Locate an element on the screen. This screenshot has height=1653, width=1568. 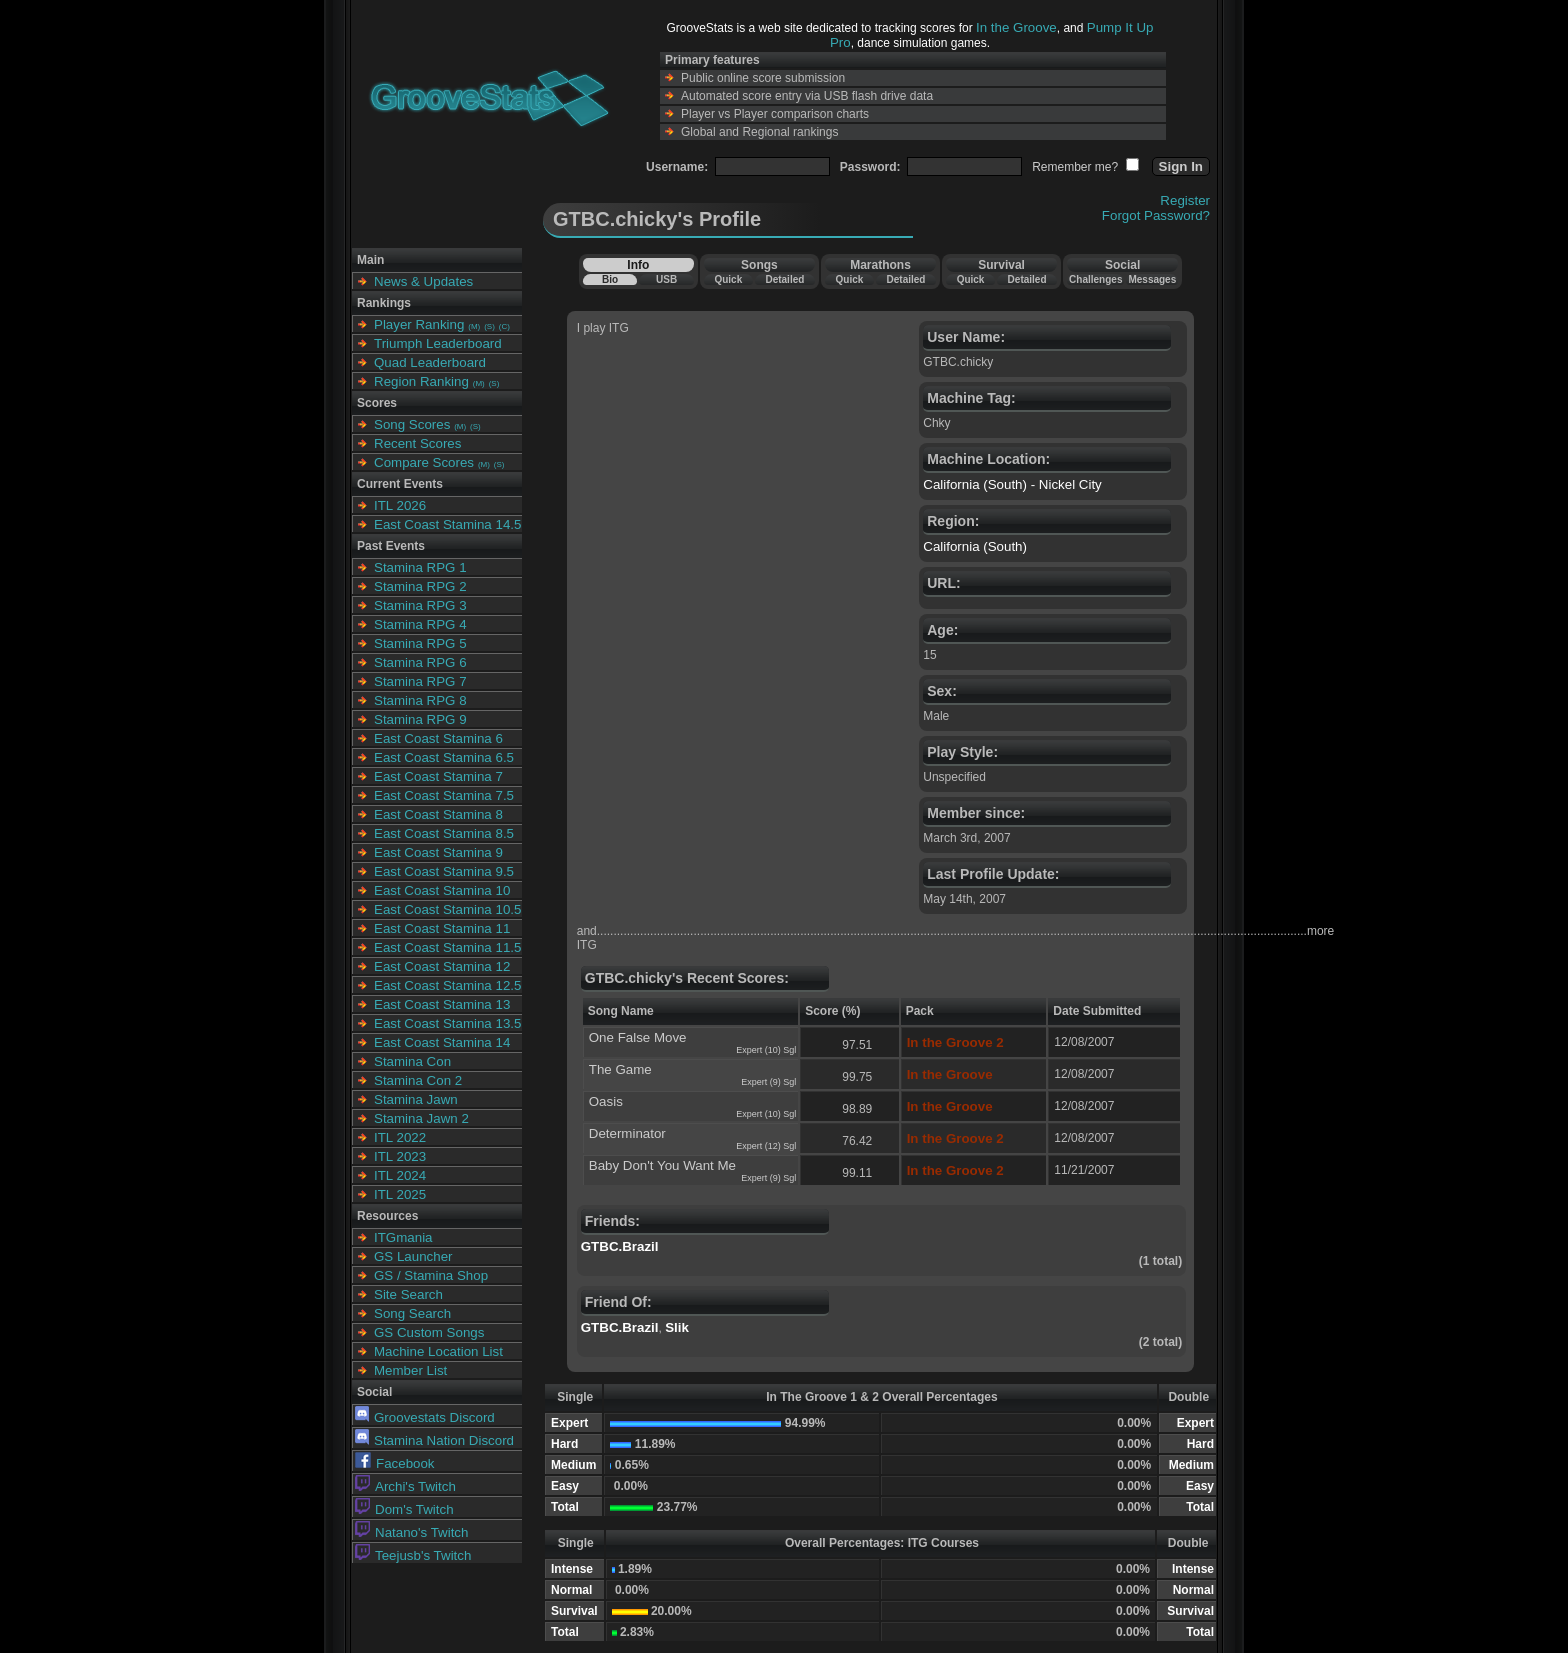
Register is located at coordinates (1185, 200).